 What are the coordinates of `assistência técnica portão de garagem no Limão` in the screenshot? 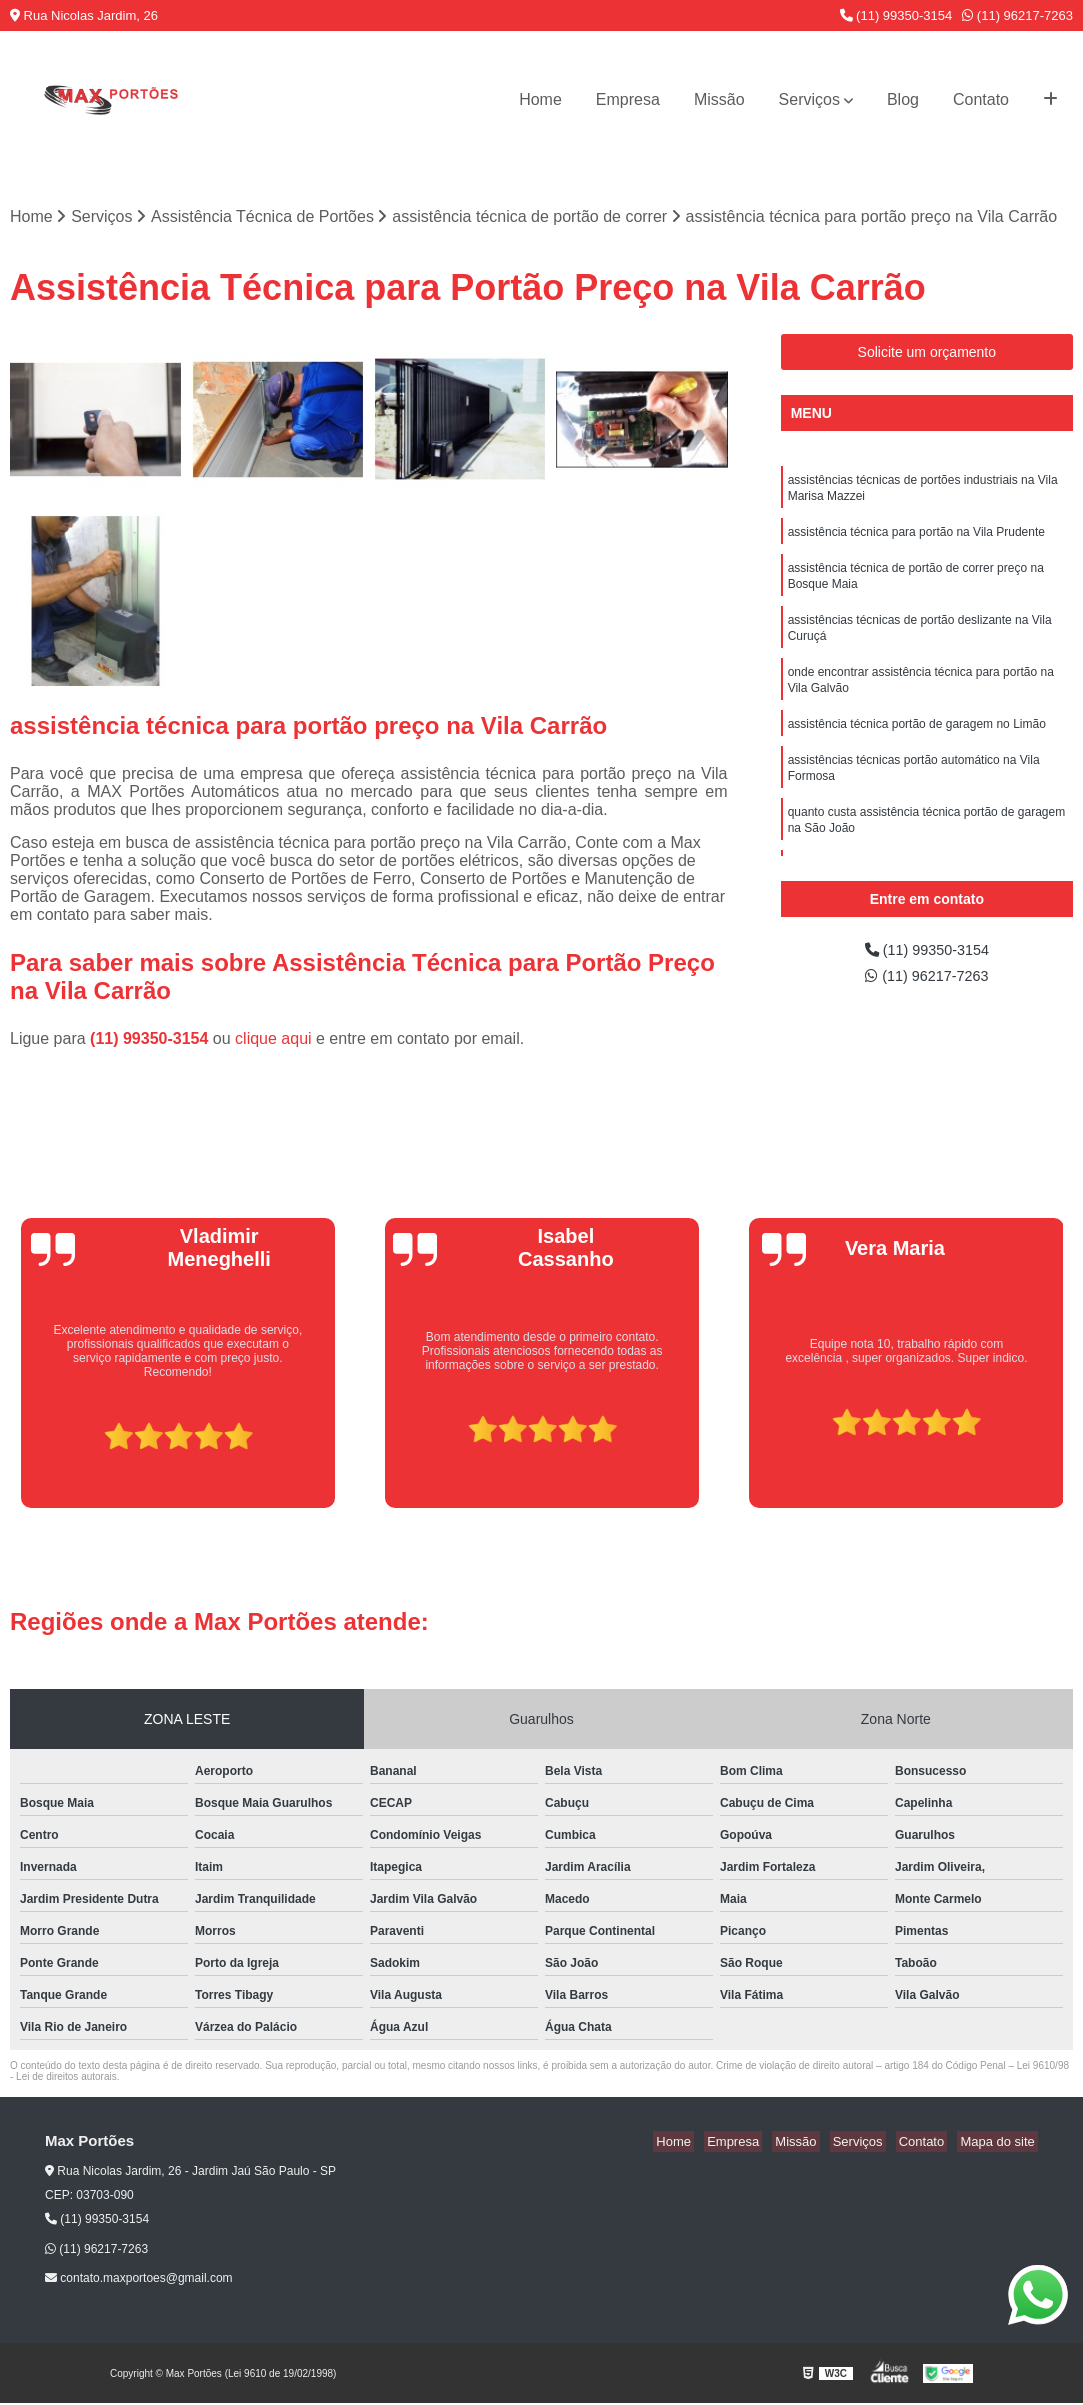 It's located at (917, 744).